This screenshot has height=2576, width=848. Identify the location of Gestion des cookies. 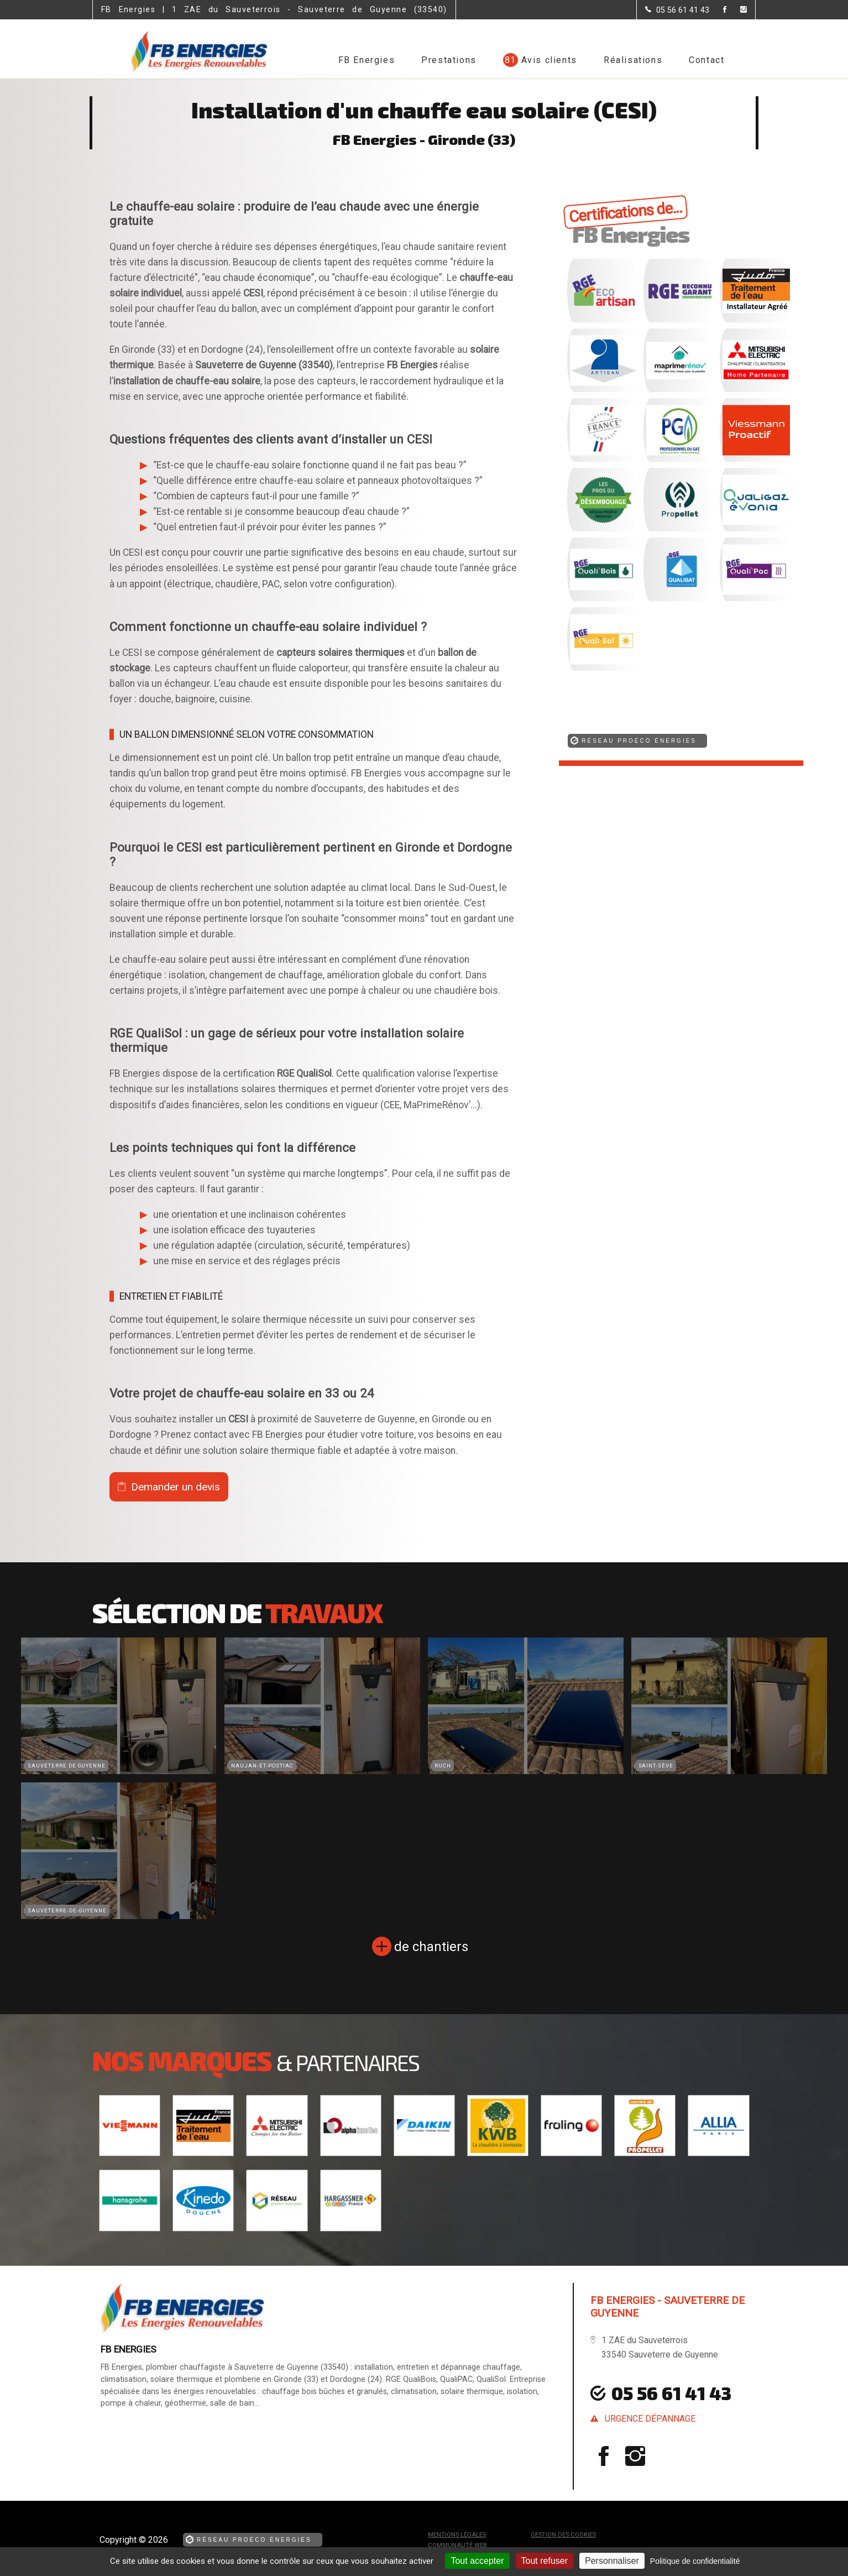
(563, 2534).